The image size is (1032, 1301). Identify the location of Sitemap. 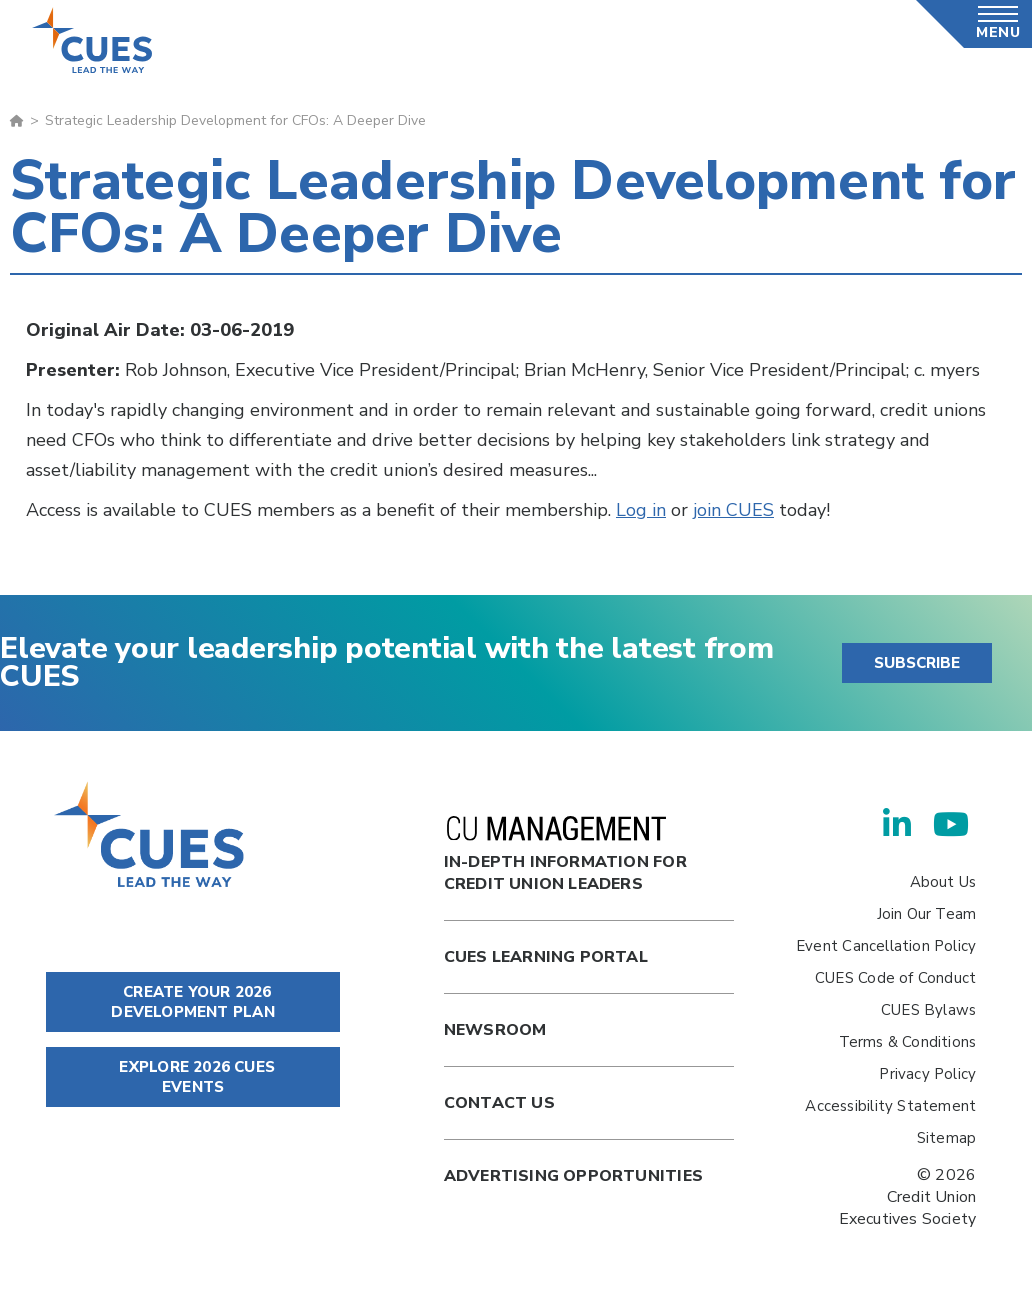
(946, 1138).